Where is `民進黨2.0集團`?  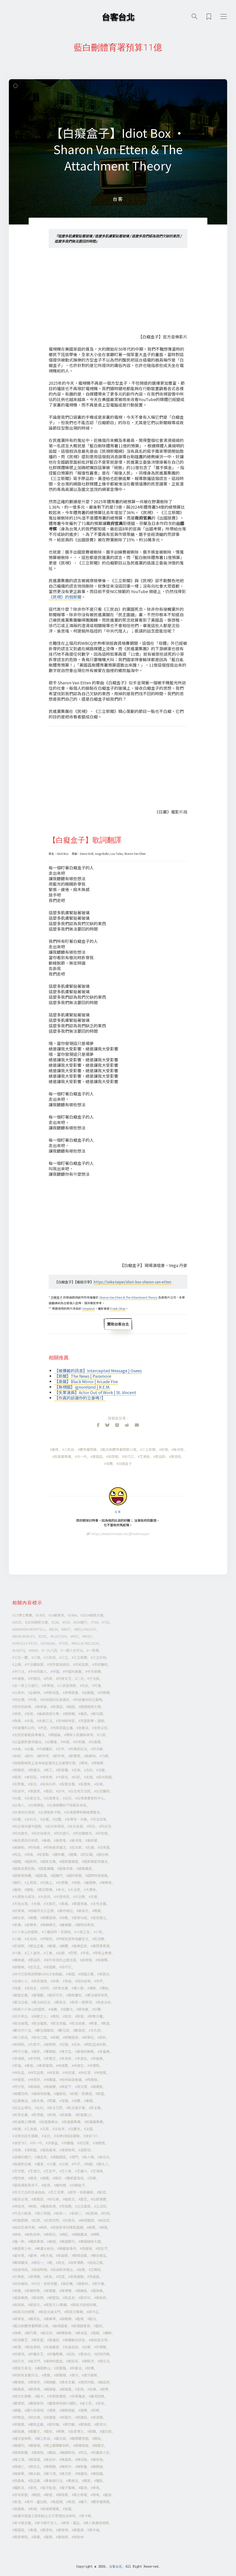
民進黨2.0集團 is located at coordinates (24, 2121).